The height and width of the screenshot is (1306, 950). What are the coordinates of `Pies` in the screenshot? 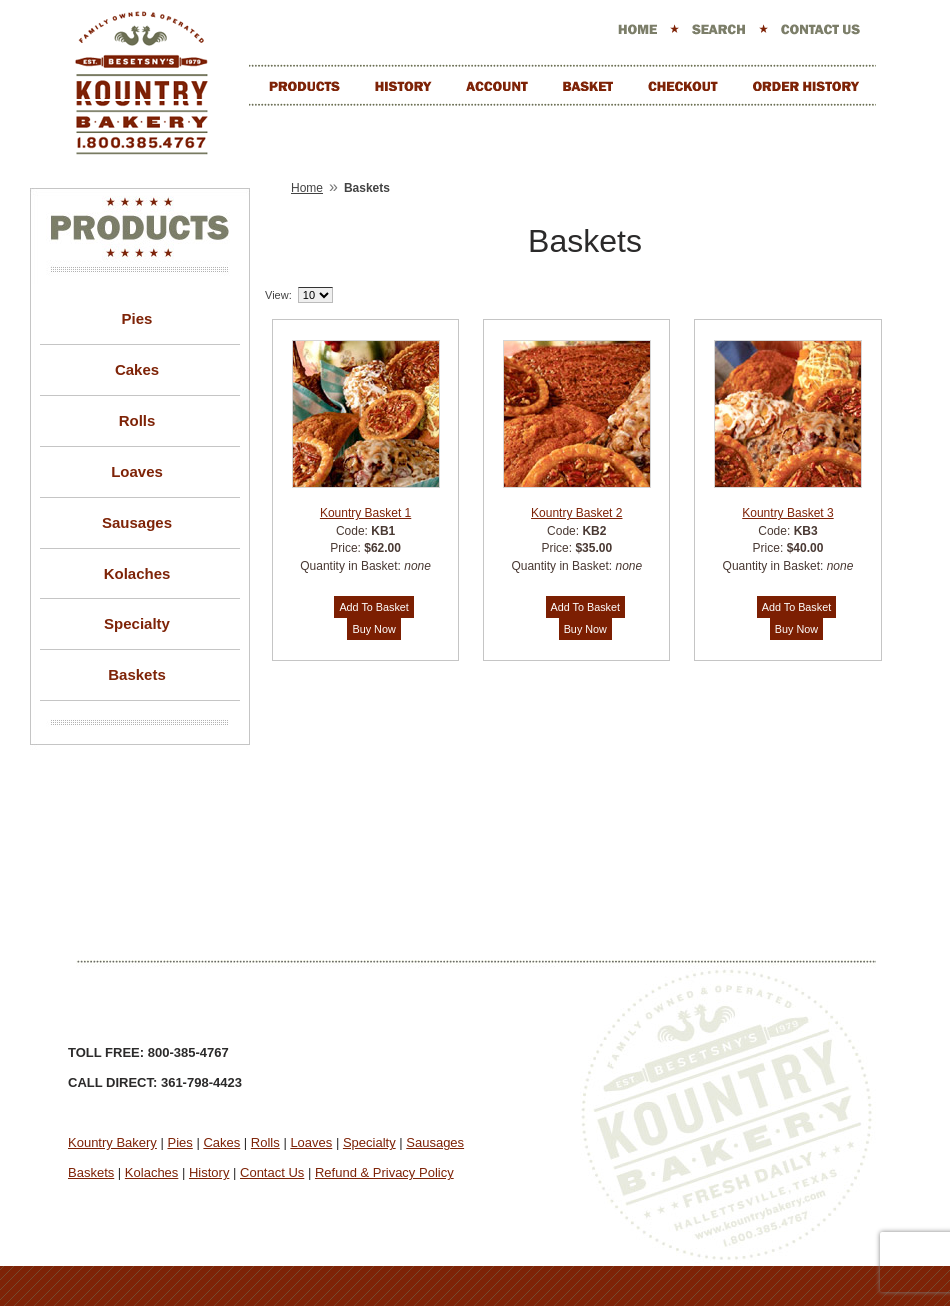 It's located at (137, 318).